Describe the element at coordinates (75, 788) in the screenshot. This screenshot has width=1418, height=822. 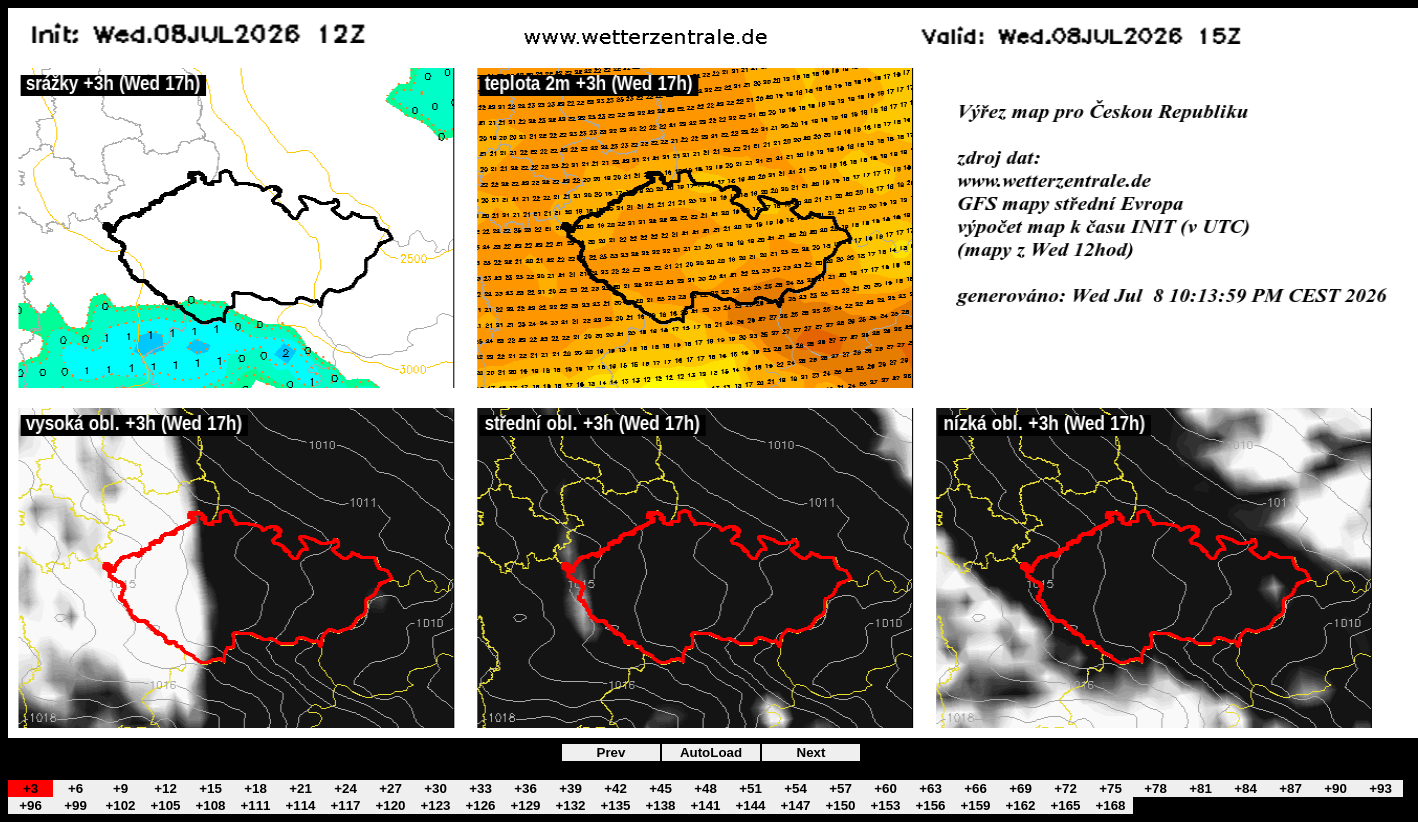
I see `+6` at that location.